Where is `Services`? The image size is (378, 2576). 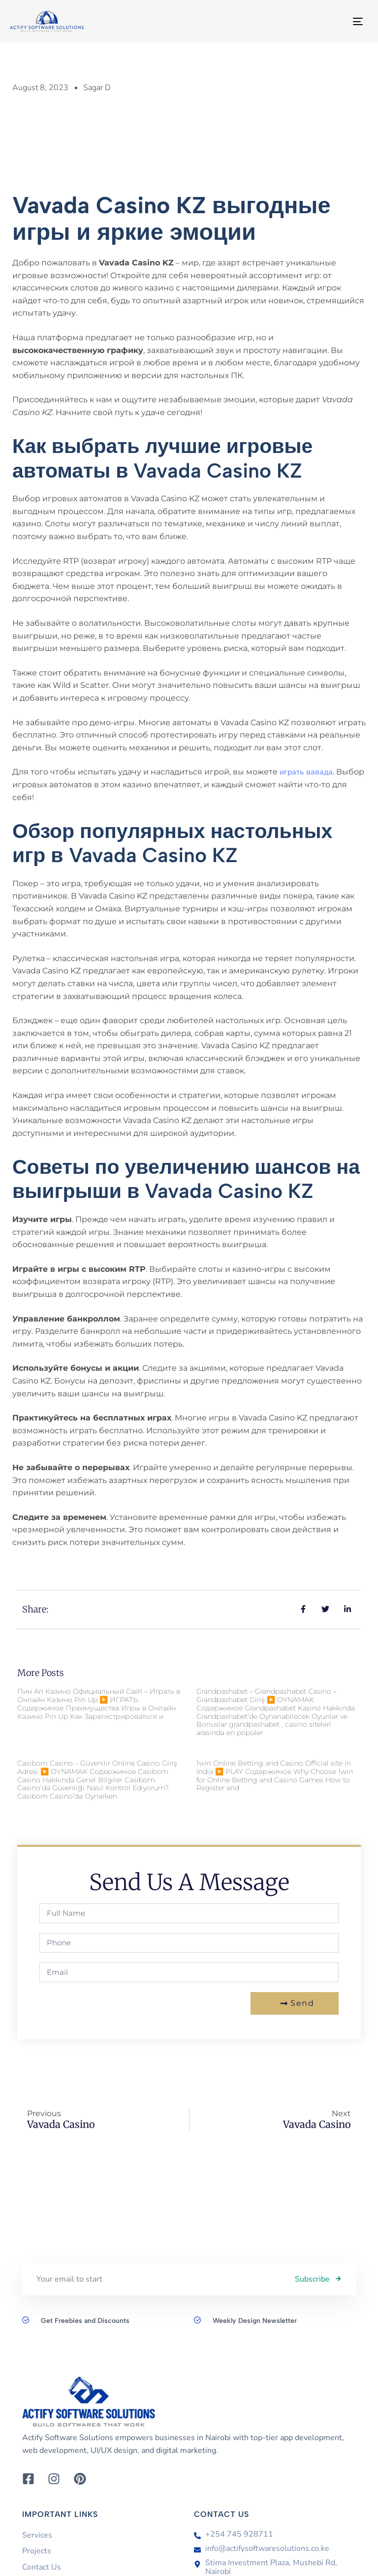 Services is located at coordinates (37, 2535).